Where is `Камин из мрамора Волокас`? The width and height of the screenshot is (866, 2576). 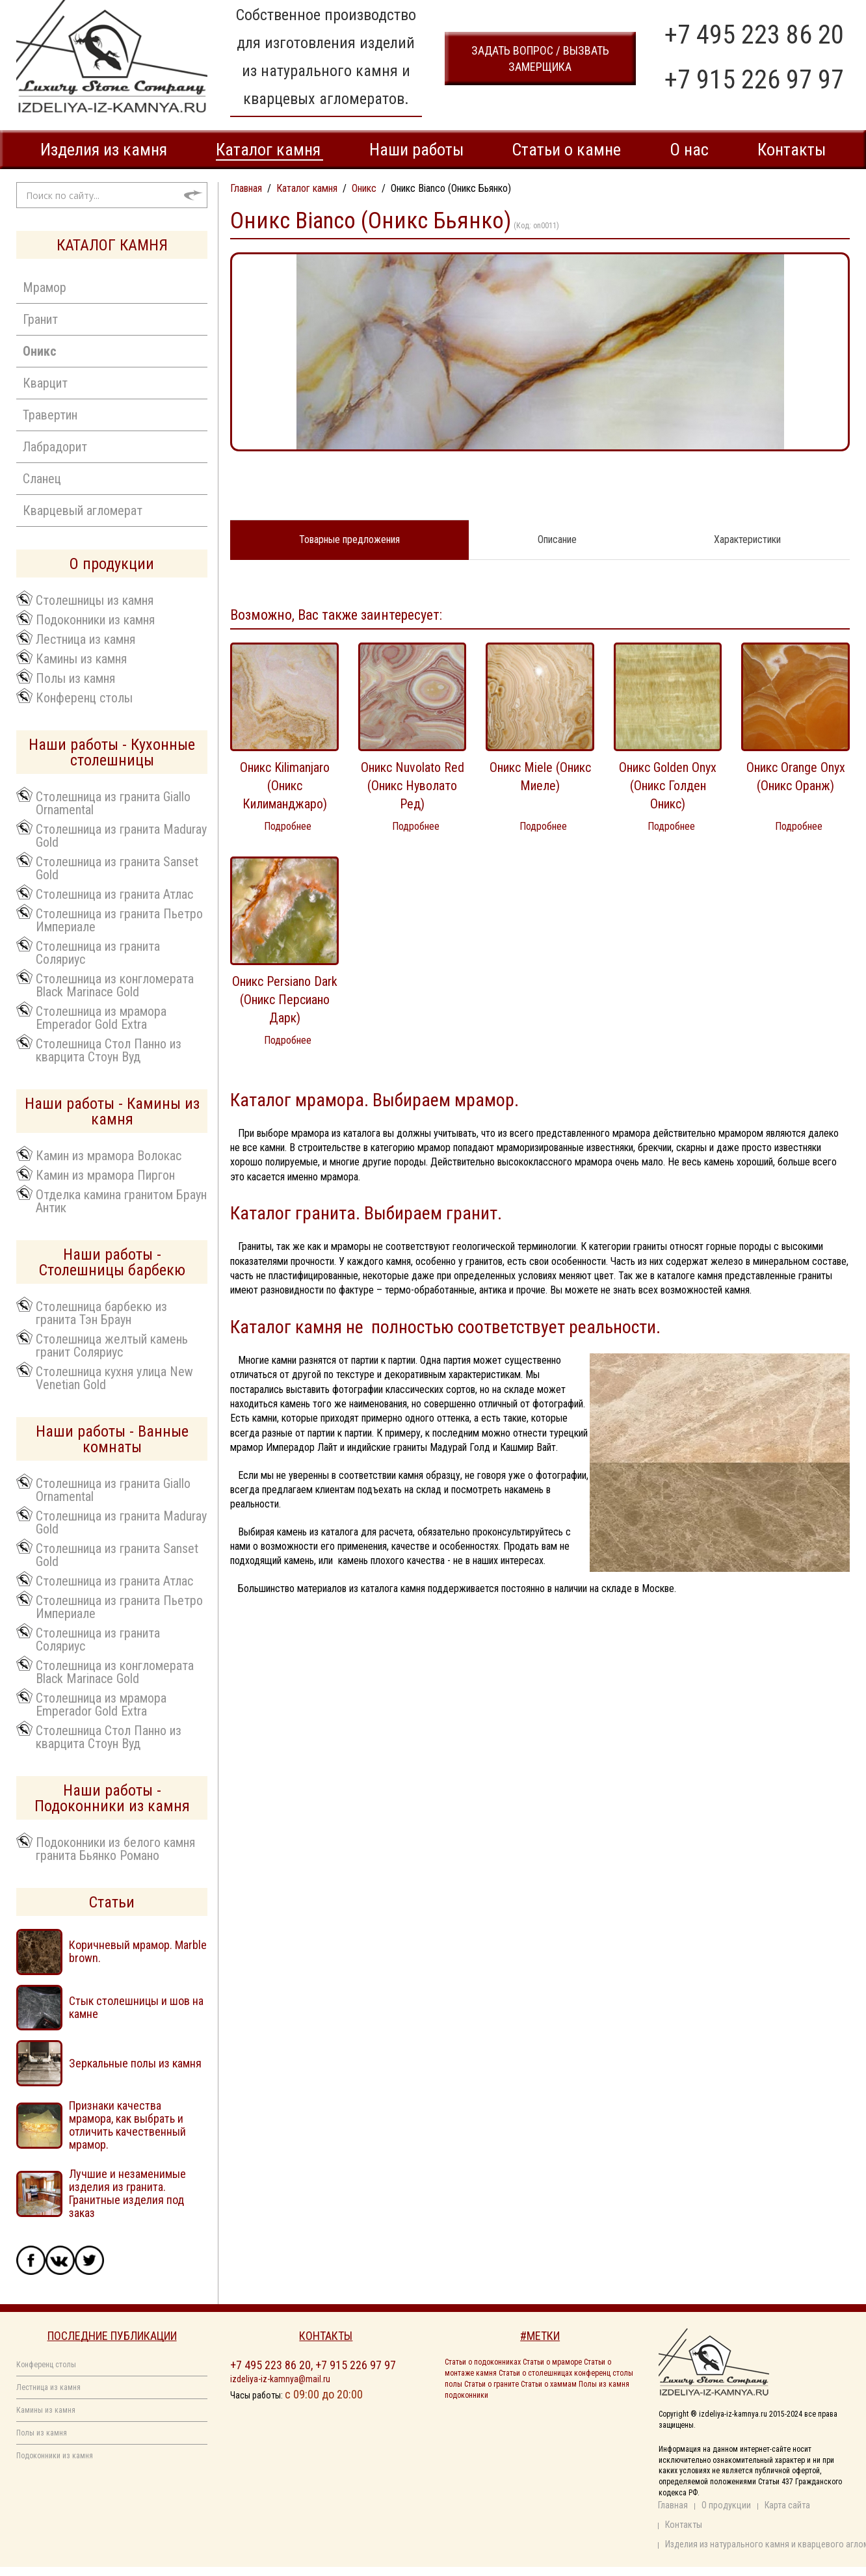 Камин из мрамора Волокас is located at coordinates (108, 1155).